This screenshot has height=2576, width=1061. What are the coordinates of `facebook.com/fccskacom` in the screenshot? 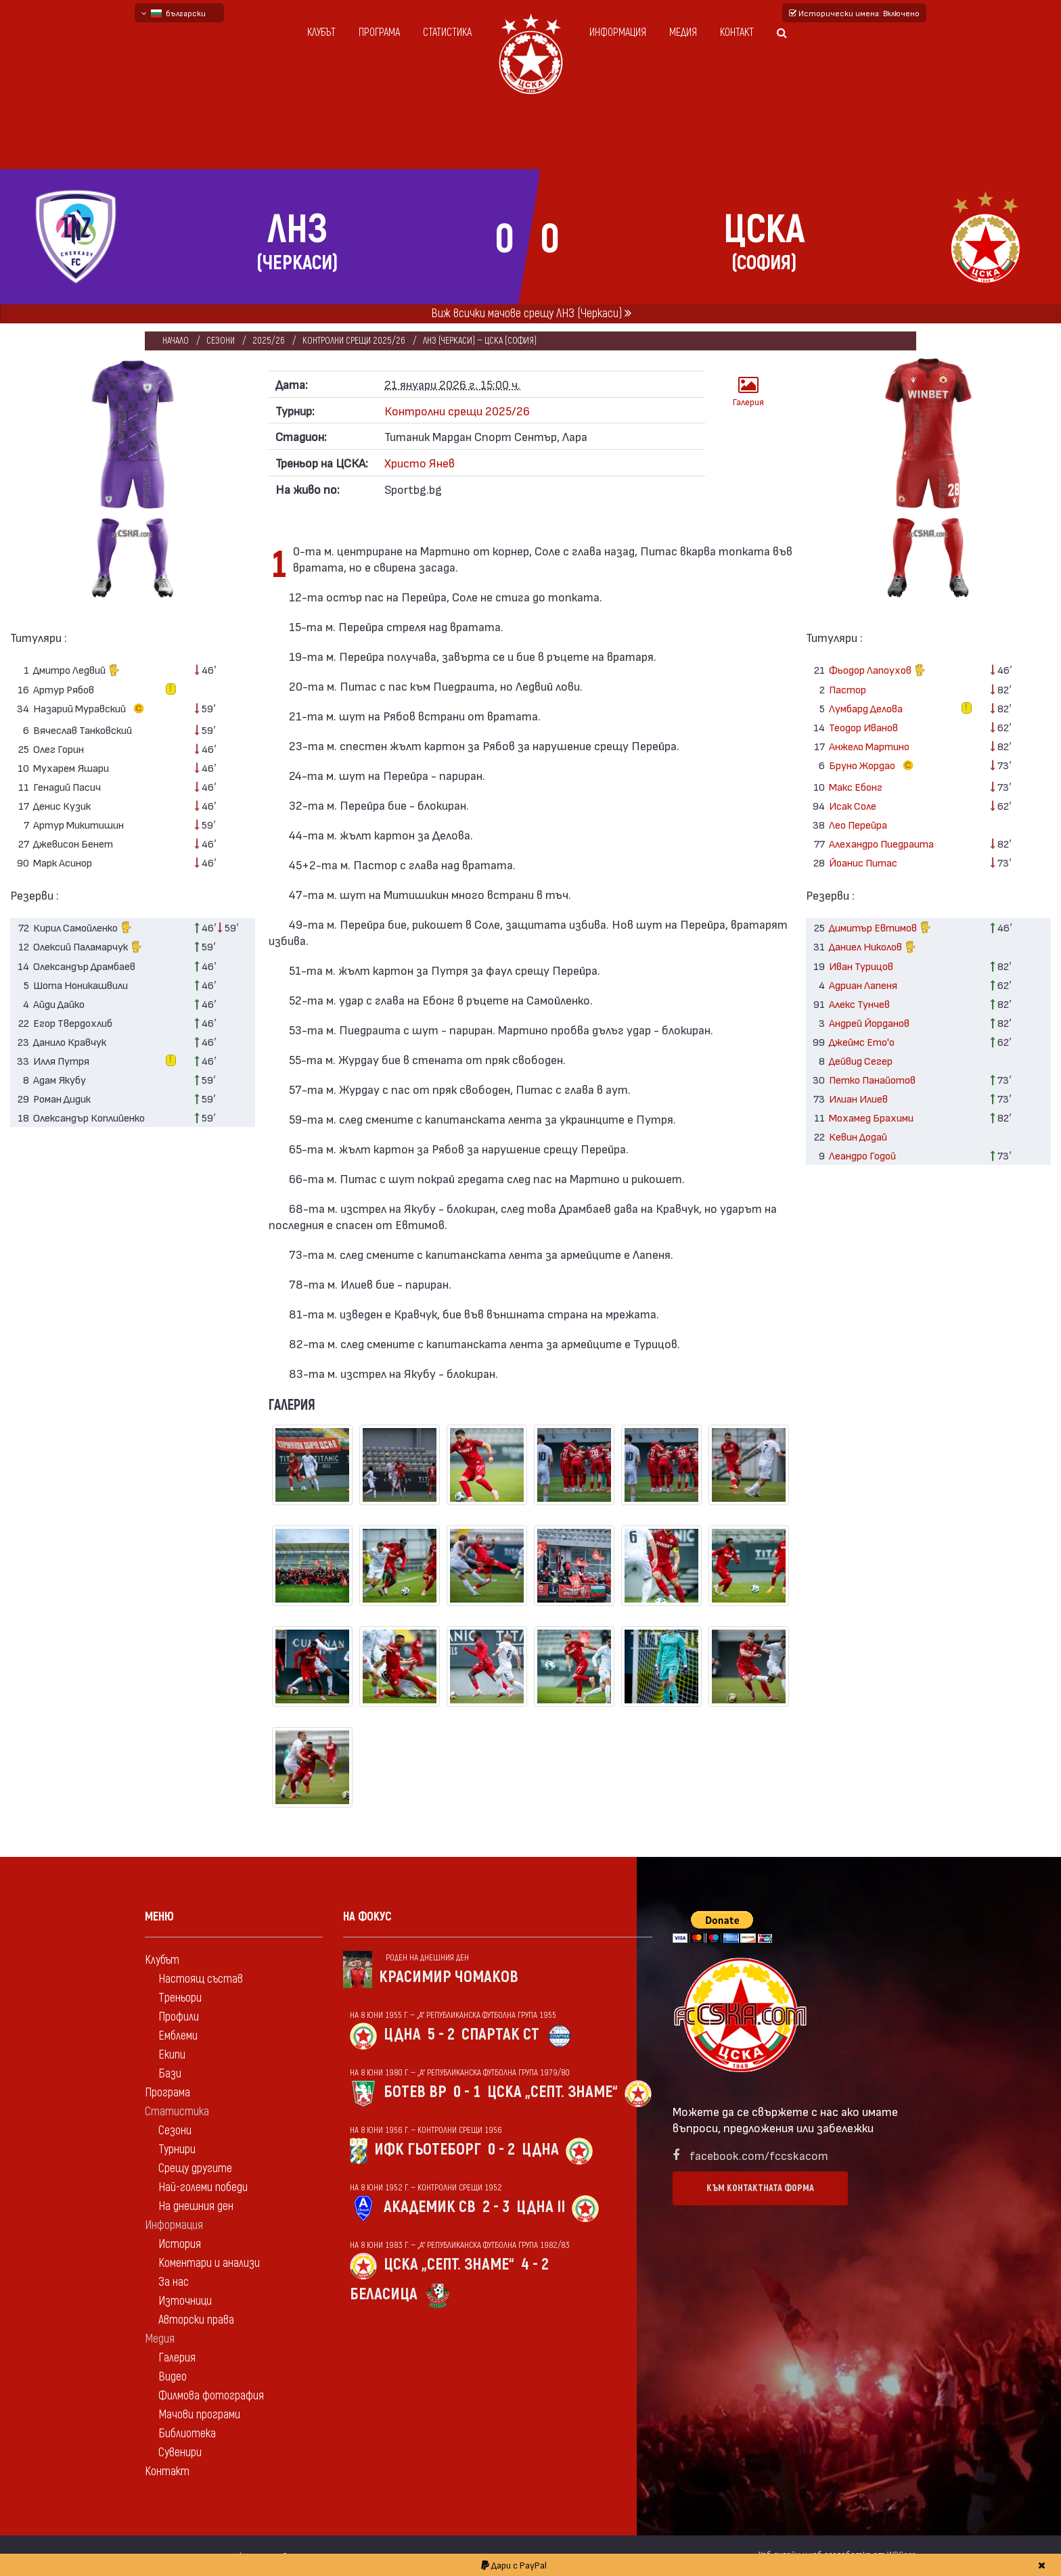 It's located at (759, 2155).